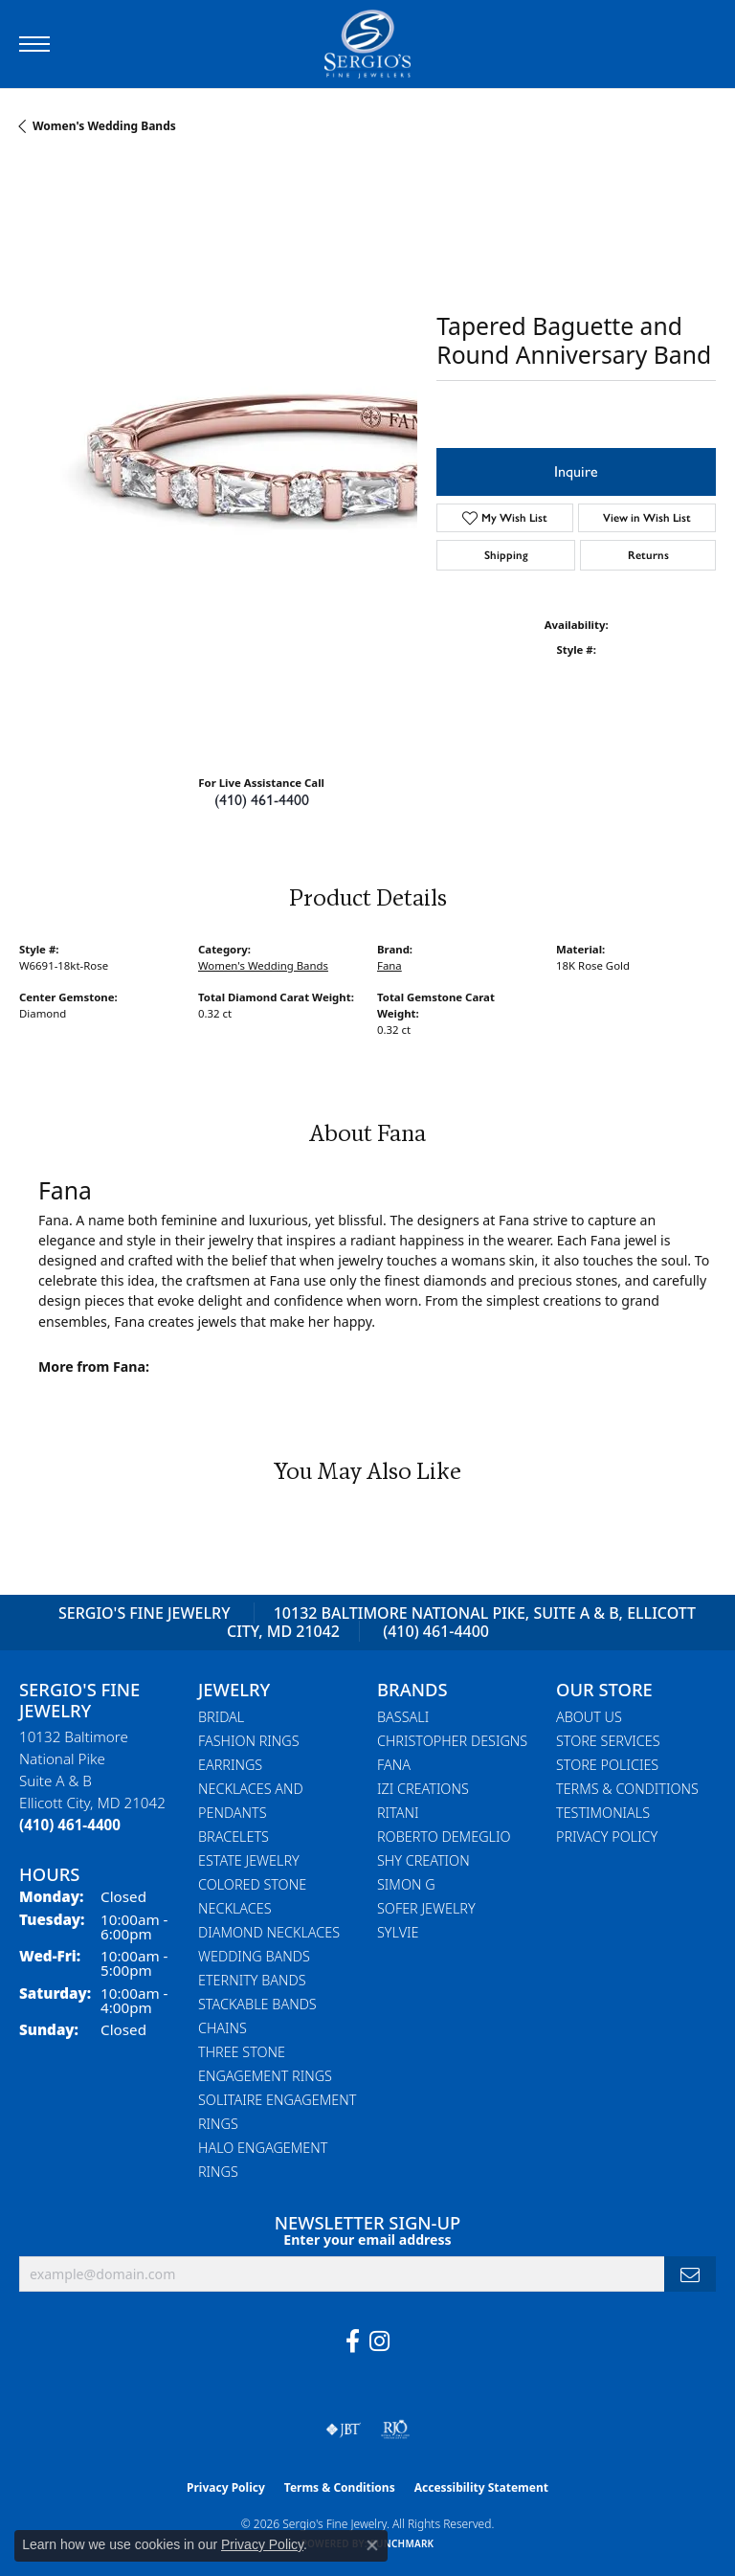  Describe the element at coordinates (506, 555) in the screenshot. I see `Shipping` at that location.